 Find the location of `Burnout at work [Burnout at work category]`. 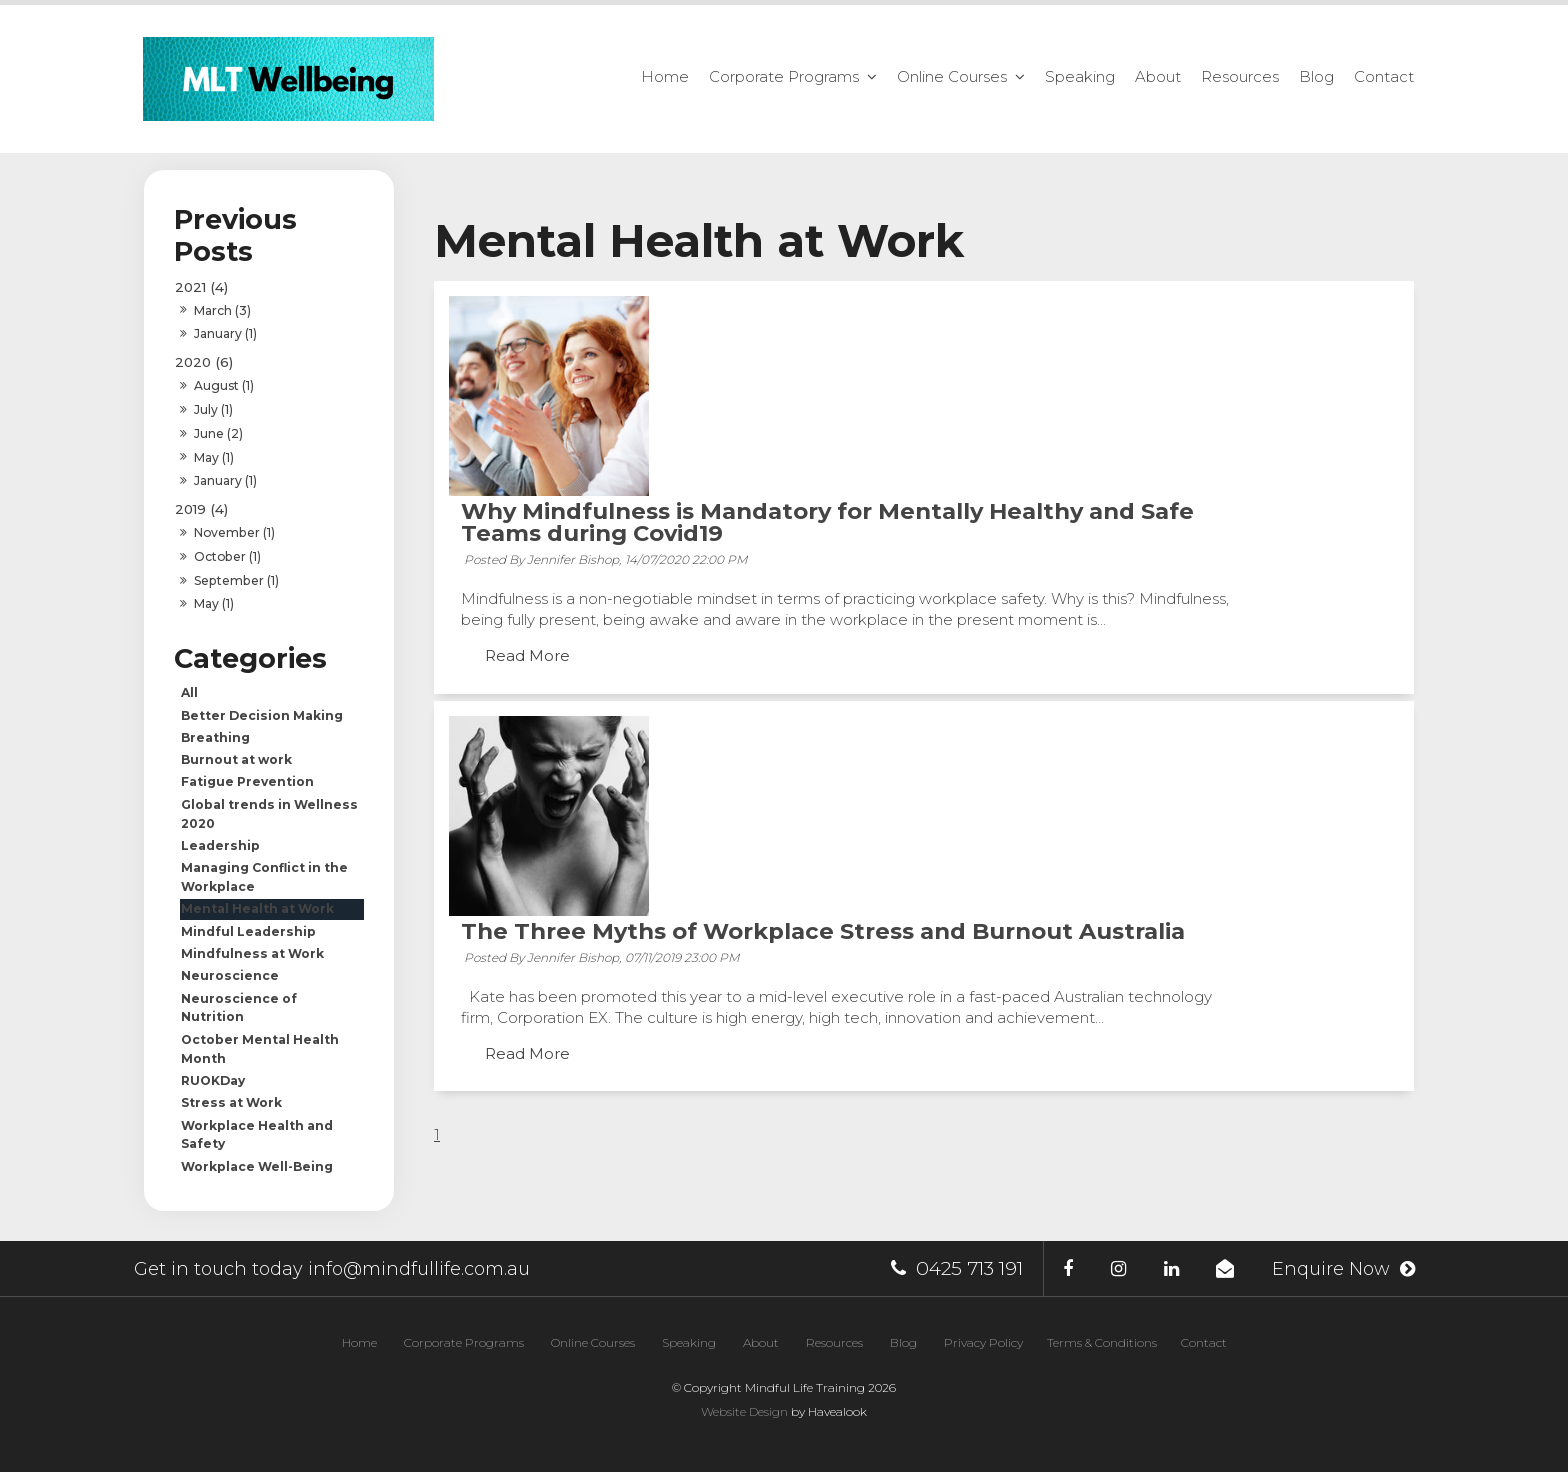

Burnout at work [Burnout at work category] is located at coordinates (236, 759).